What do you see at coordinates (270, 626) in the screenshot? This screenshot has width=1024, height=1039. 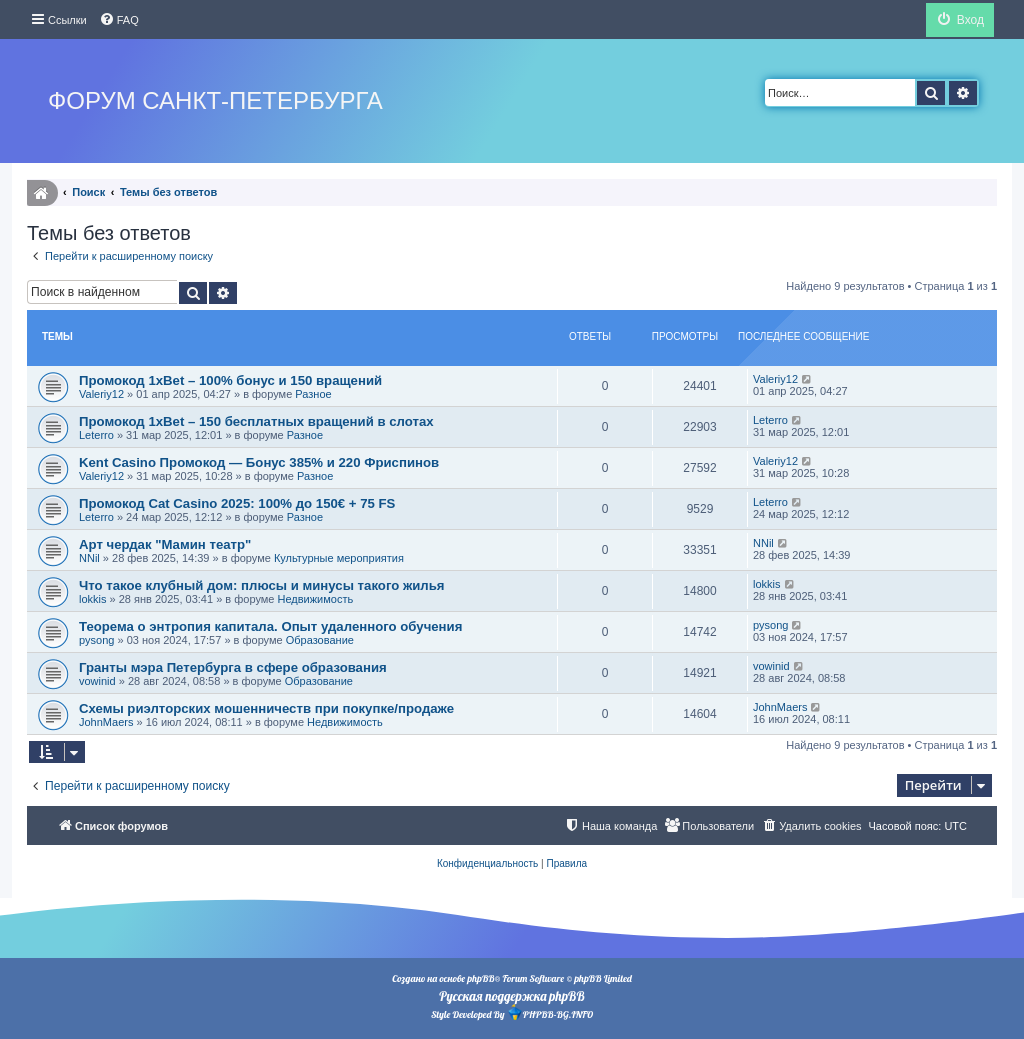 I see `Теорема о энтропия капитала. Опыт удаленного обучения` at bounding box center [270, 626].